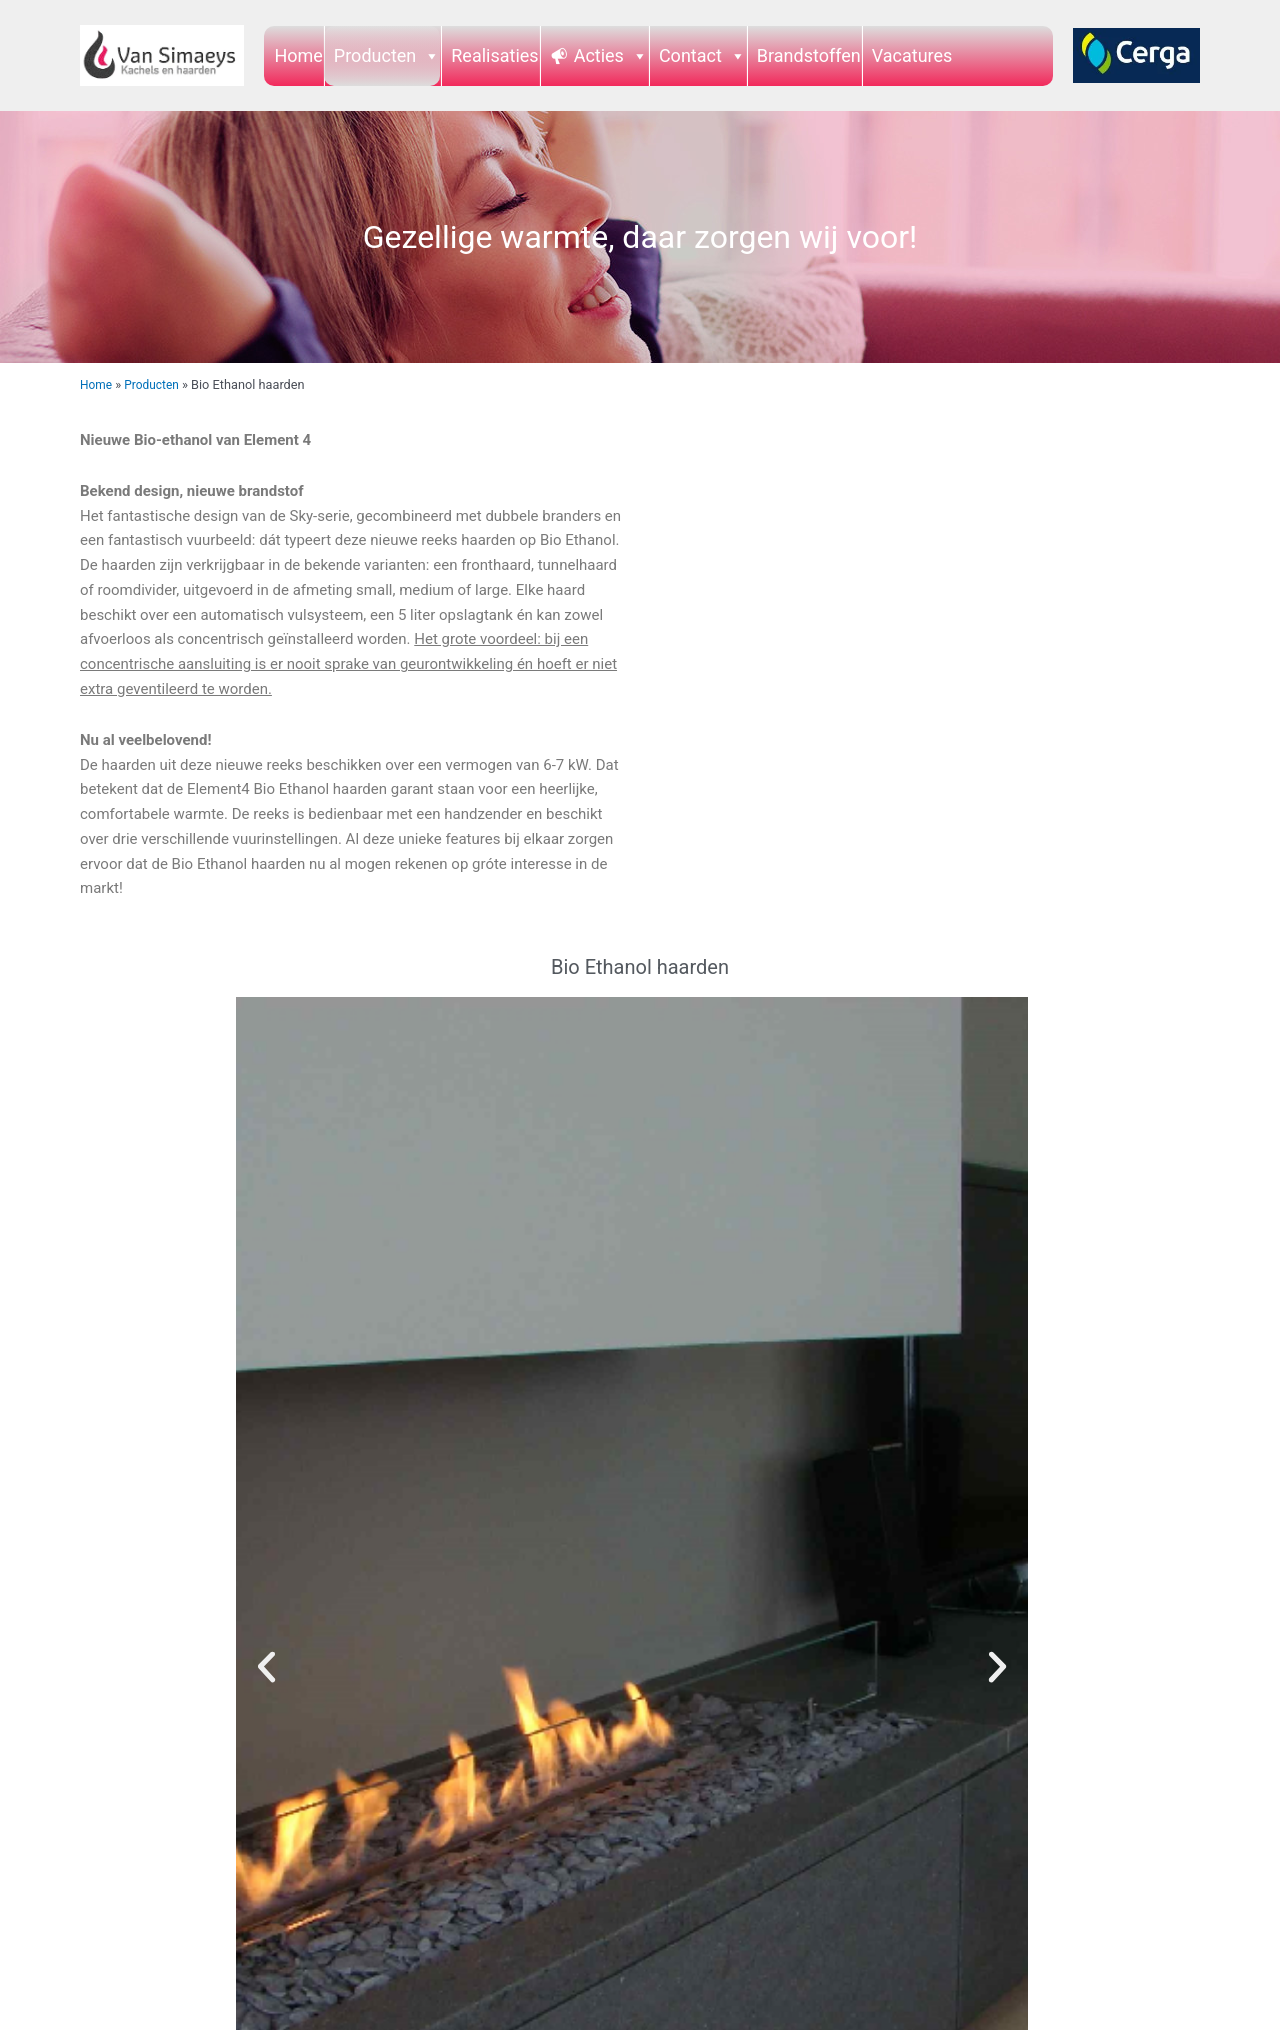  What do you see at coordinates (156, 384) in the screenshot?
I see `Producten` at bounding box center [156, 384].